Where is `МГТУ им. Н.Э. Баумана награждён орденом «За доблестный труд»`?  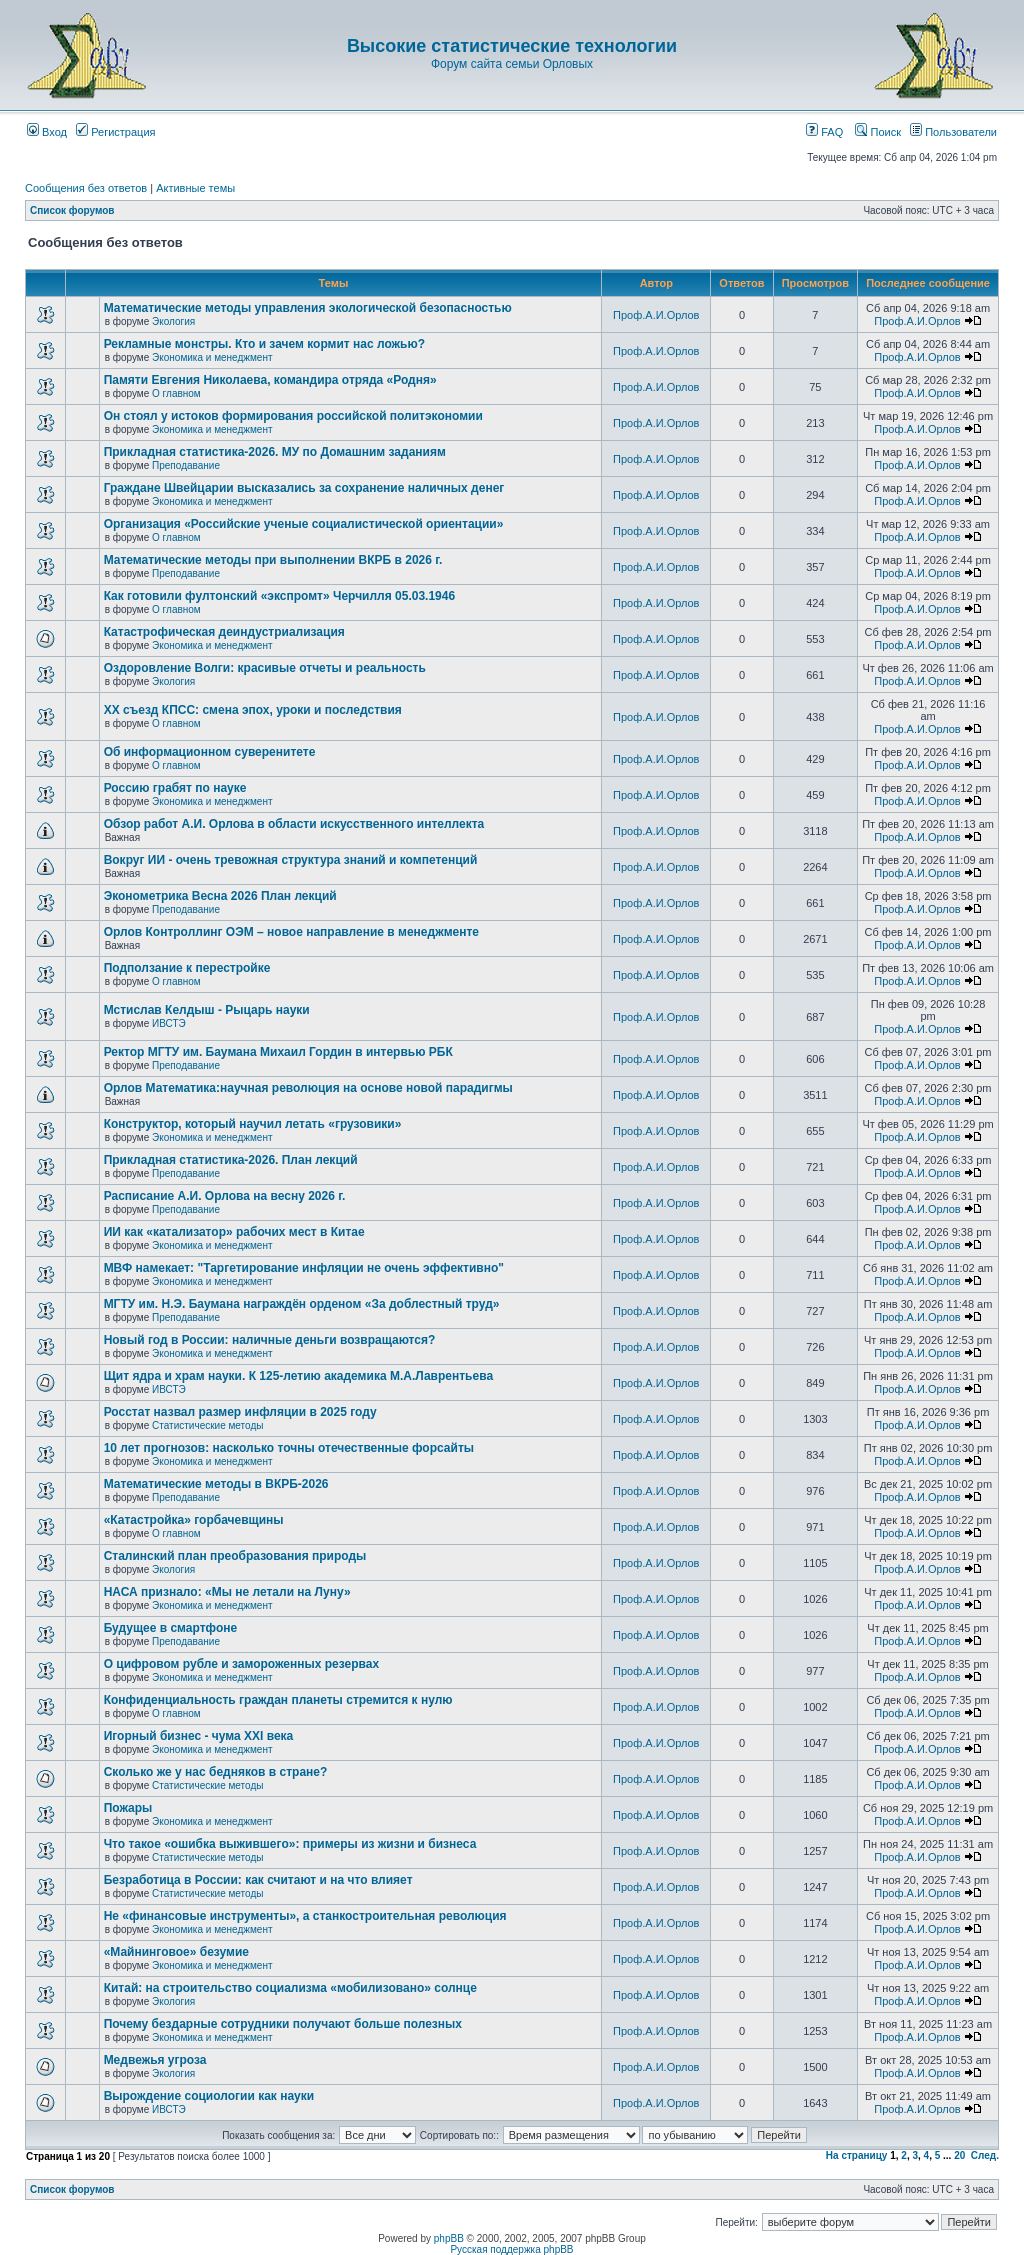
МГТУ им. Н.Э. Баумана награждён орденом «За доблестный труд» is located at coordinates (302, 1304).